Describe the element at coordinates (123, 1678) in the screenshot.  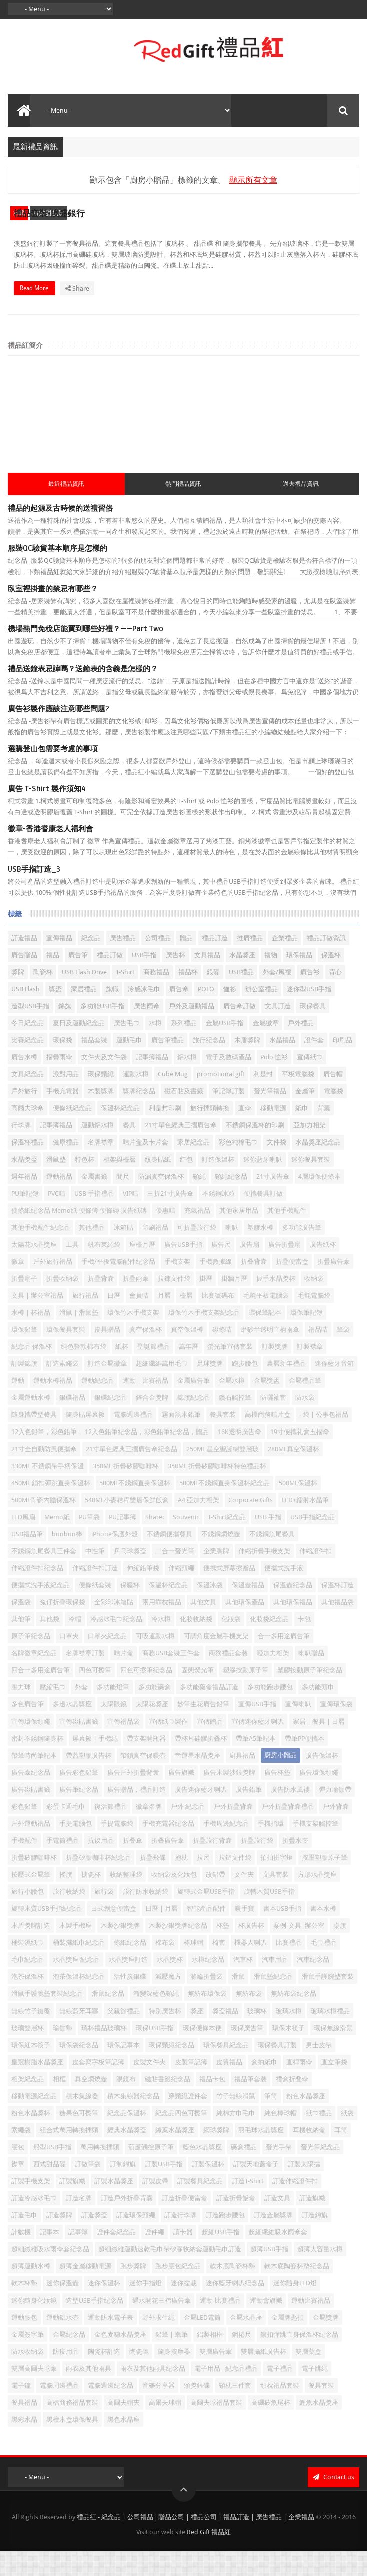
I see `咭片盒` at that location.